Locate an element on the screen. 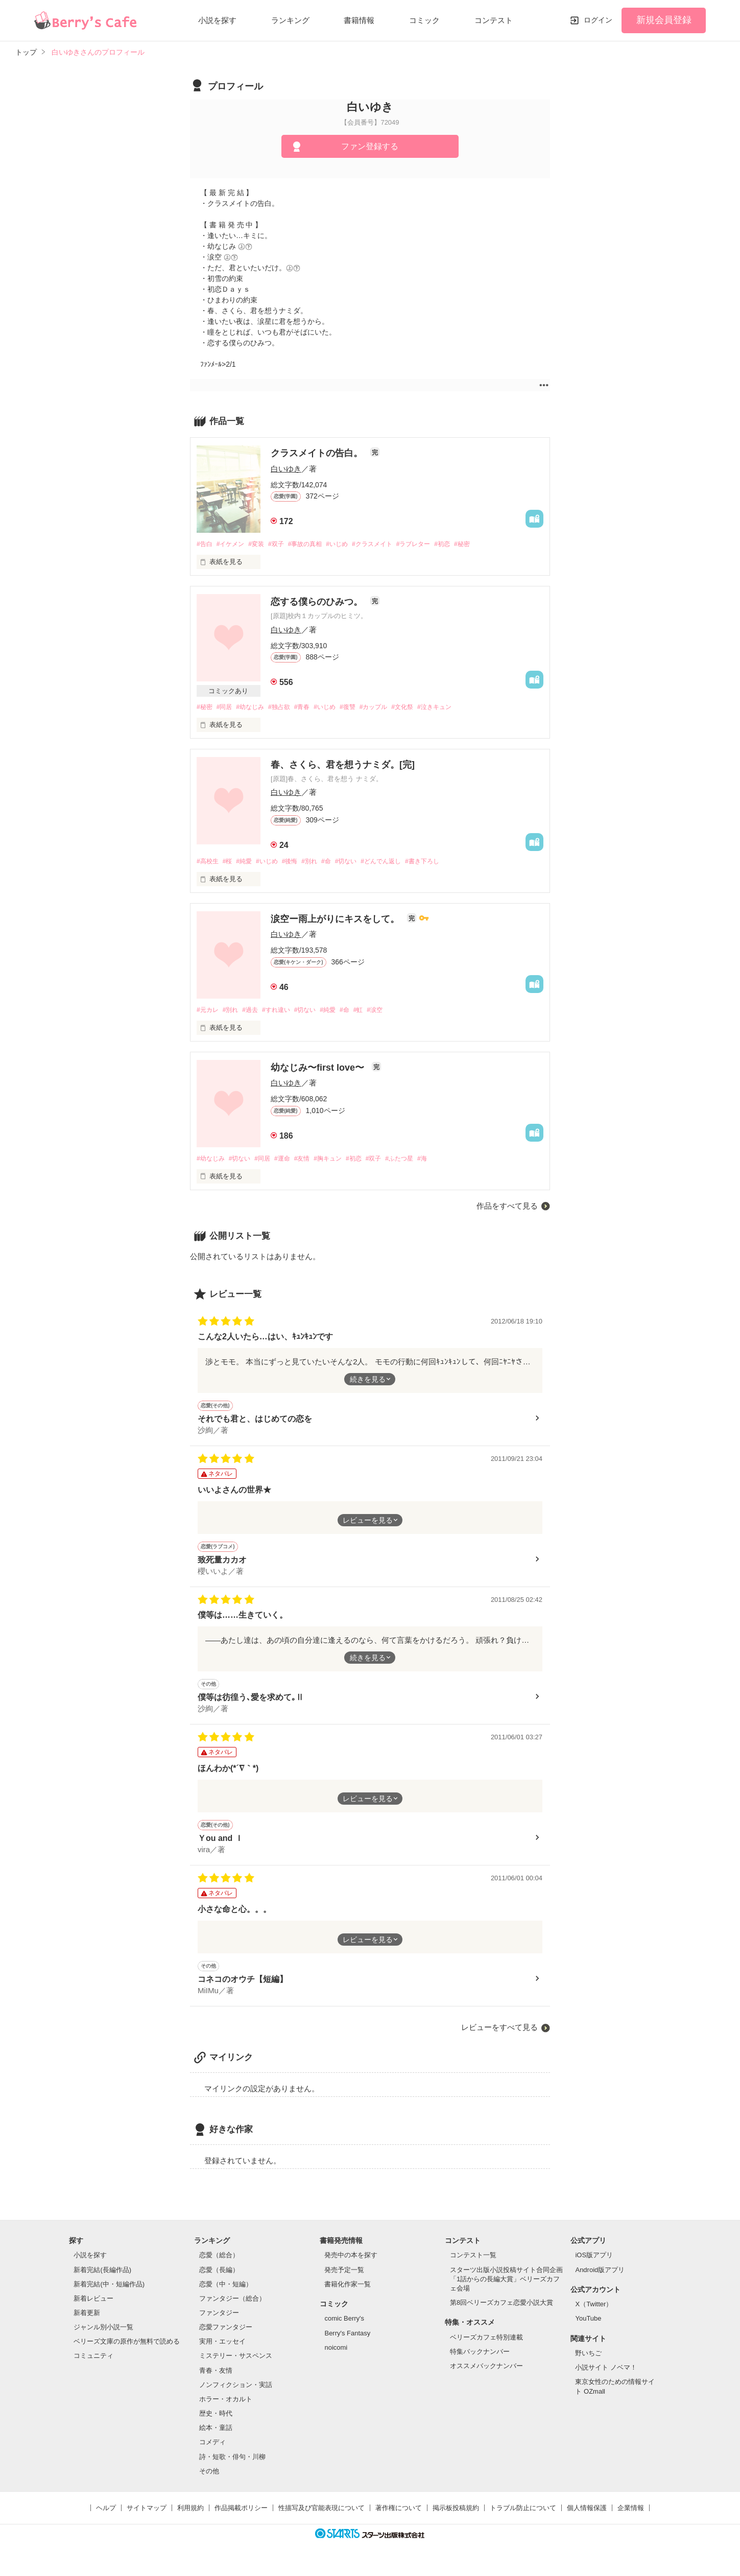  サイトマップ is located at coordinates (146, 2519).